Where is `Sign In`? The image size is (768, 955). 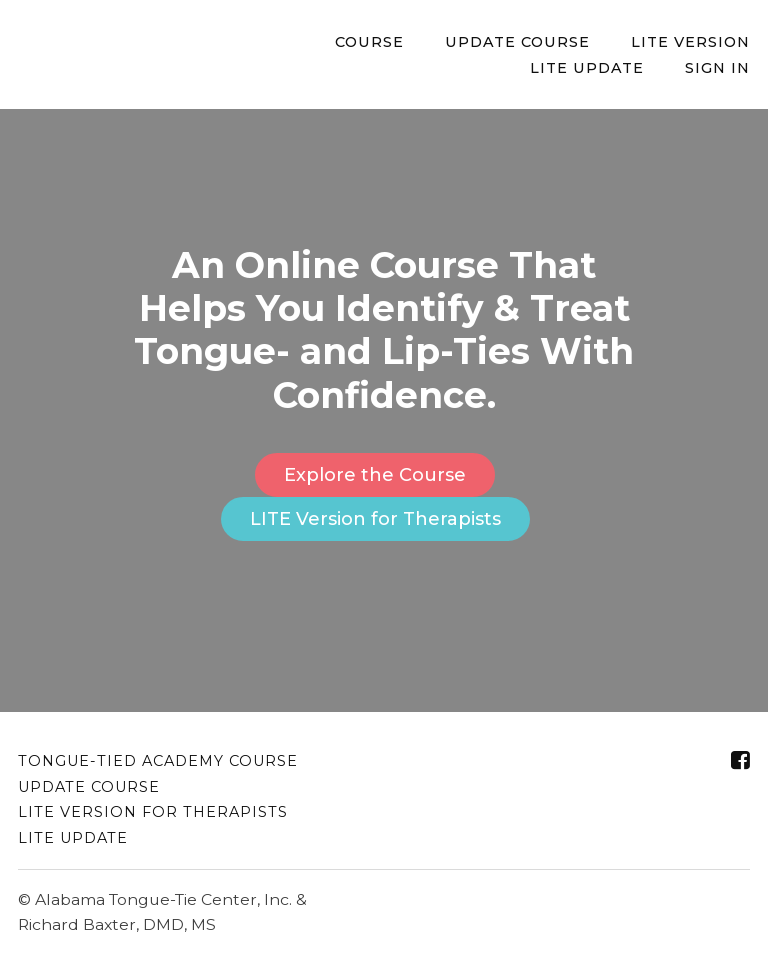
Sign In is located at coordinates (717, 68).